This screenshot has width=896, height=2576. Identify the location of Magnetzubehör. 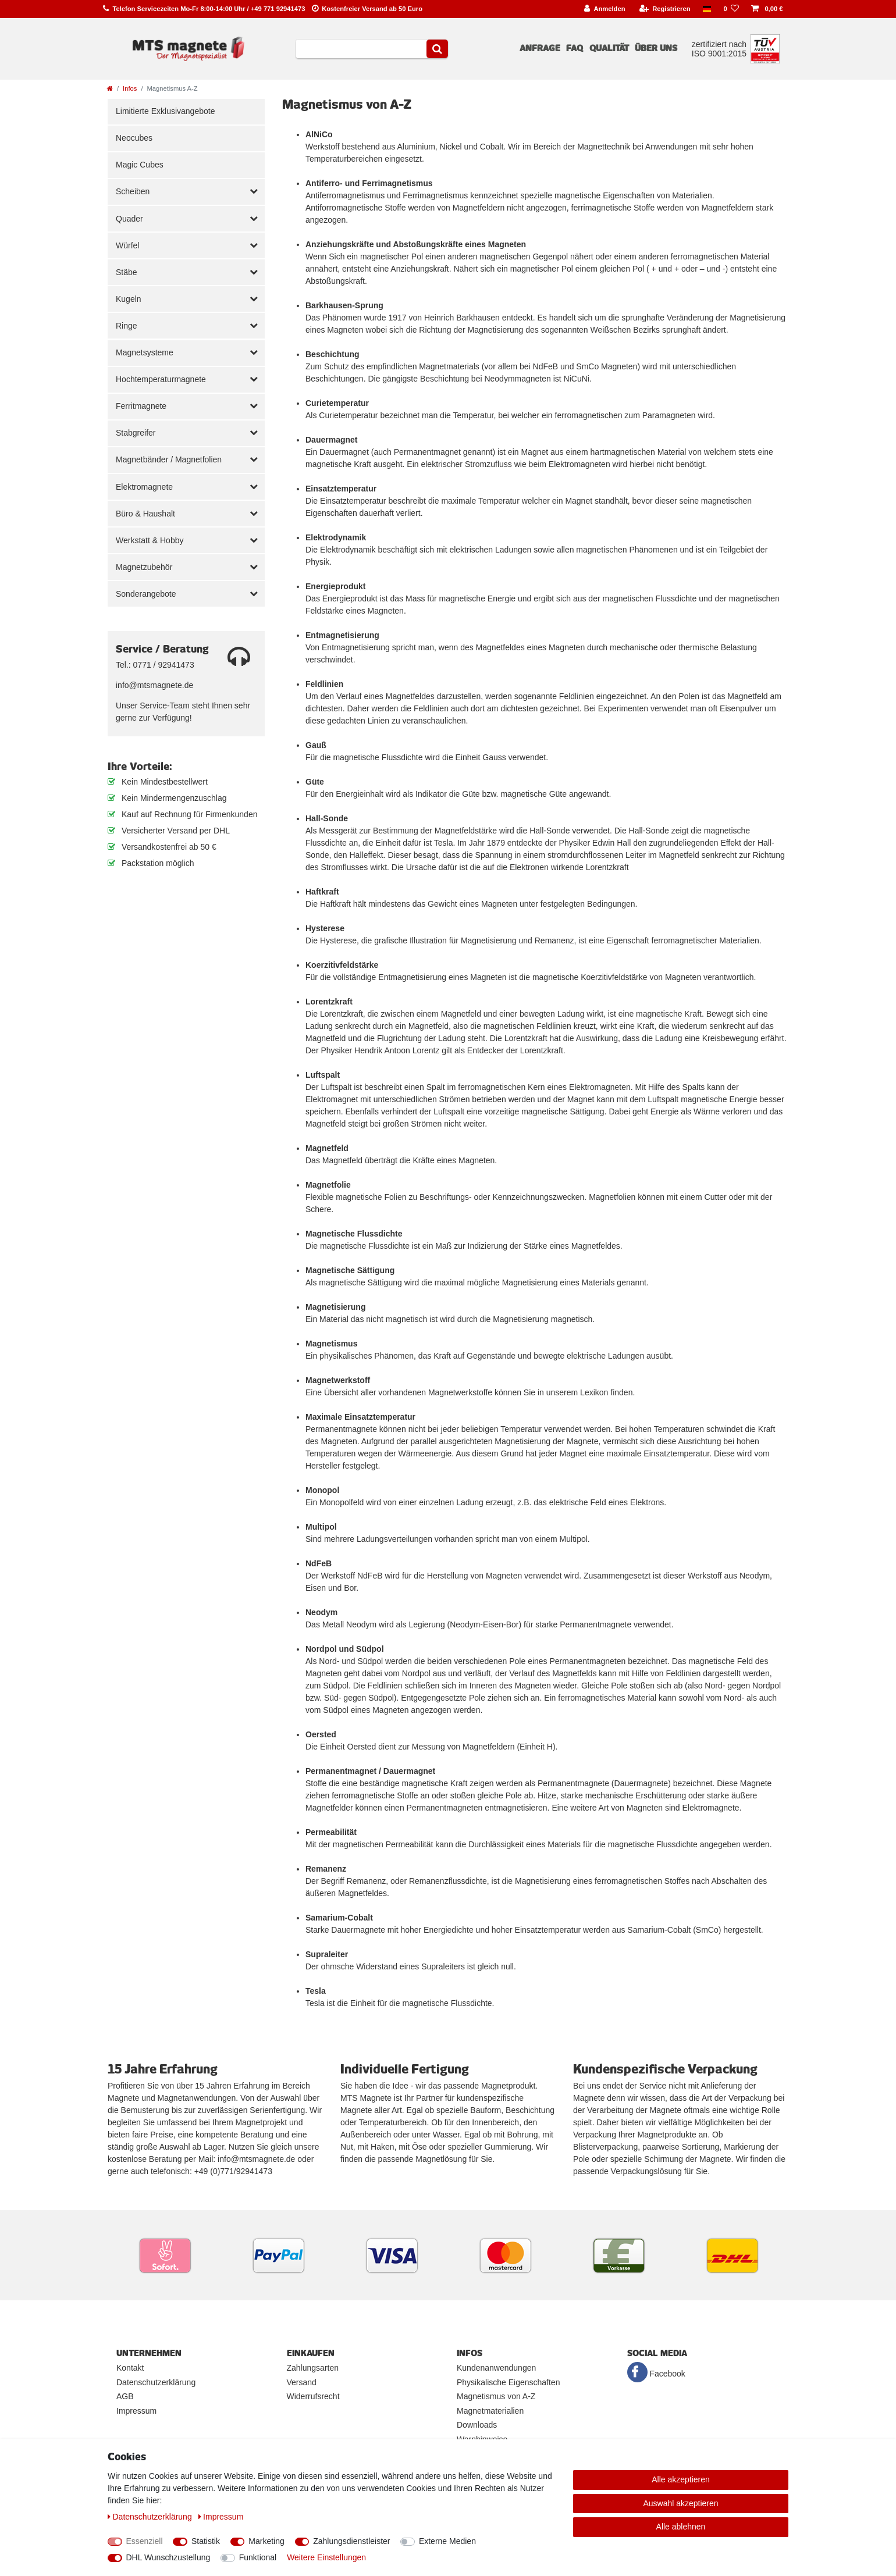
(144, 567).